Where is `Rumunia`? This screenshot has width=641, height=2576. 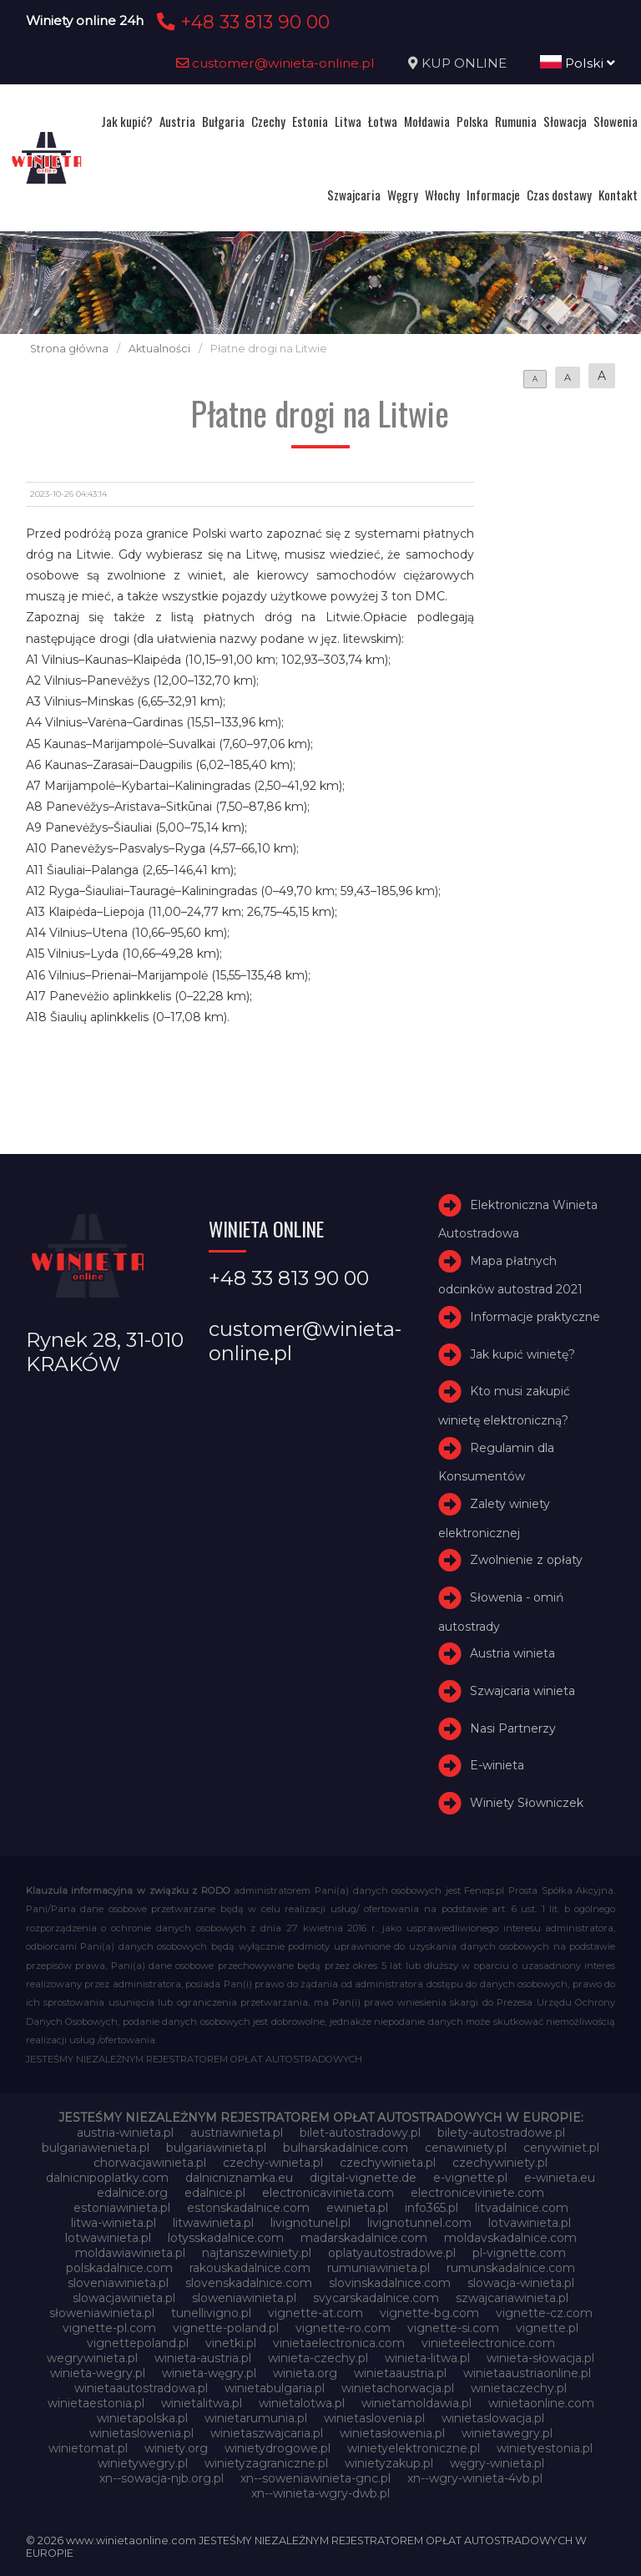
Rumunia is located at coordinates (516, 121).